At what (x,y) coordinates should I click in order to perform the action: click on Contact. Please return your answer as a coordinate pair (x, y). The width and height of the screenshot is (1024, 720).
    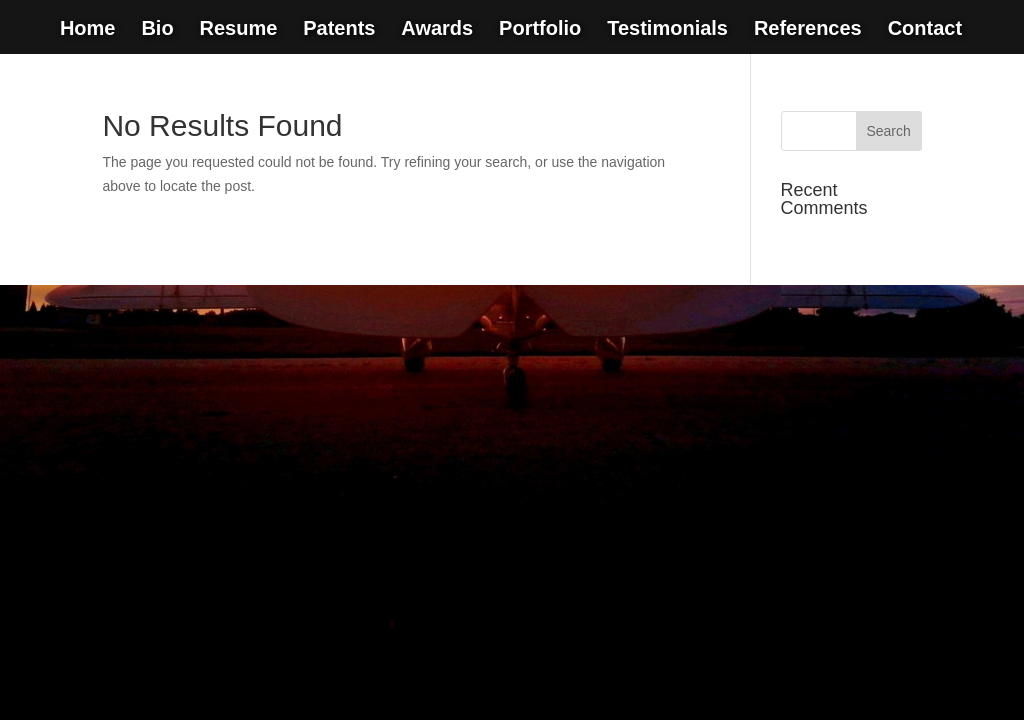
    Looking at the image, I should click on (925, 30).